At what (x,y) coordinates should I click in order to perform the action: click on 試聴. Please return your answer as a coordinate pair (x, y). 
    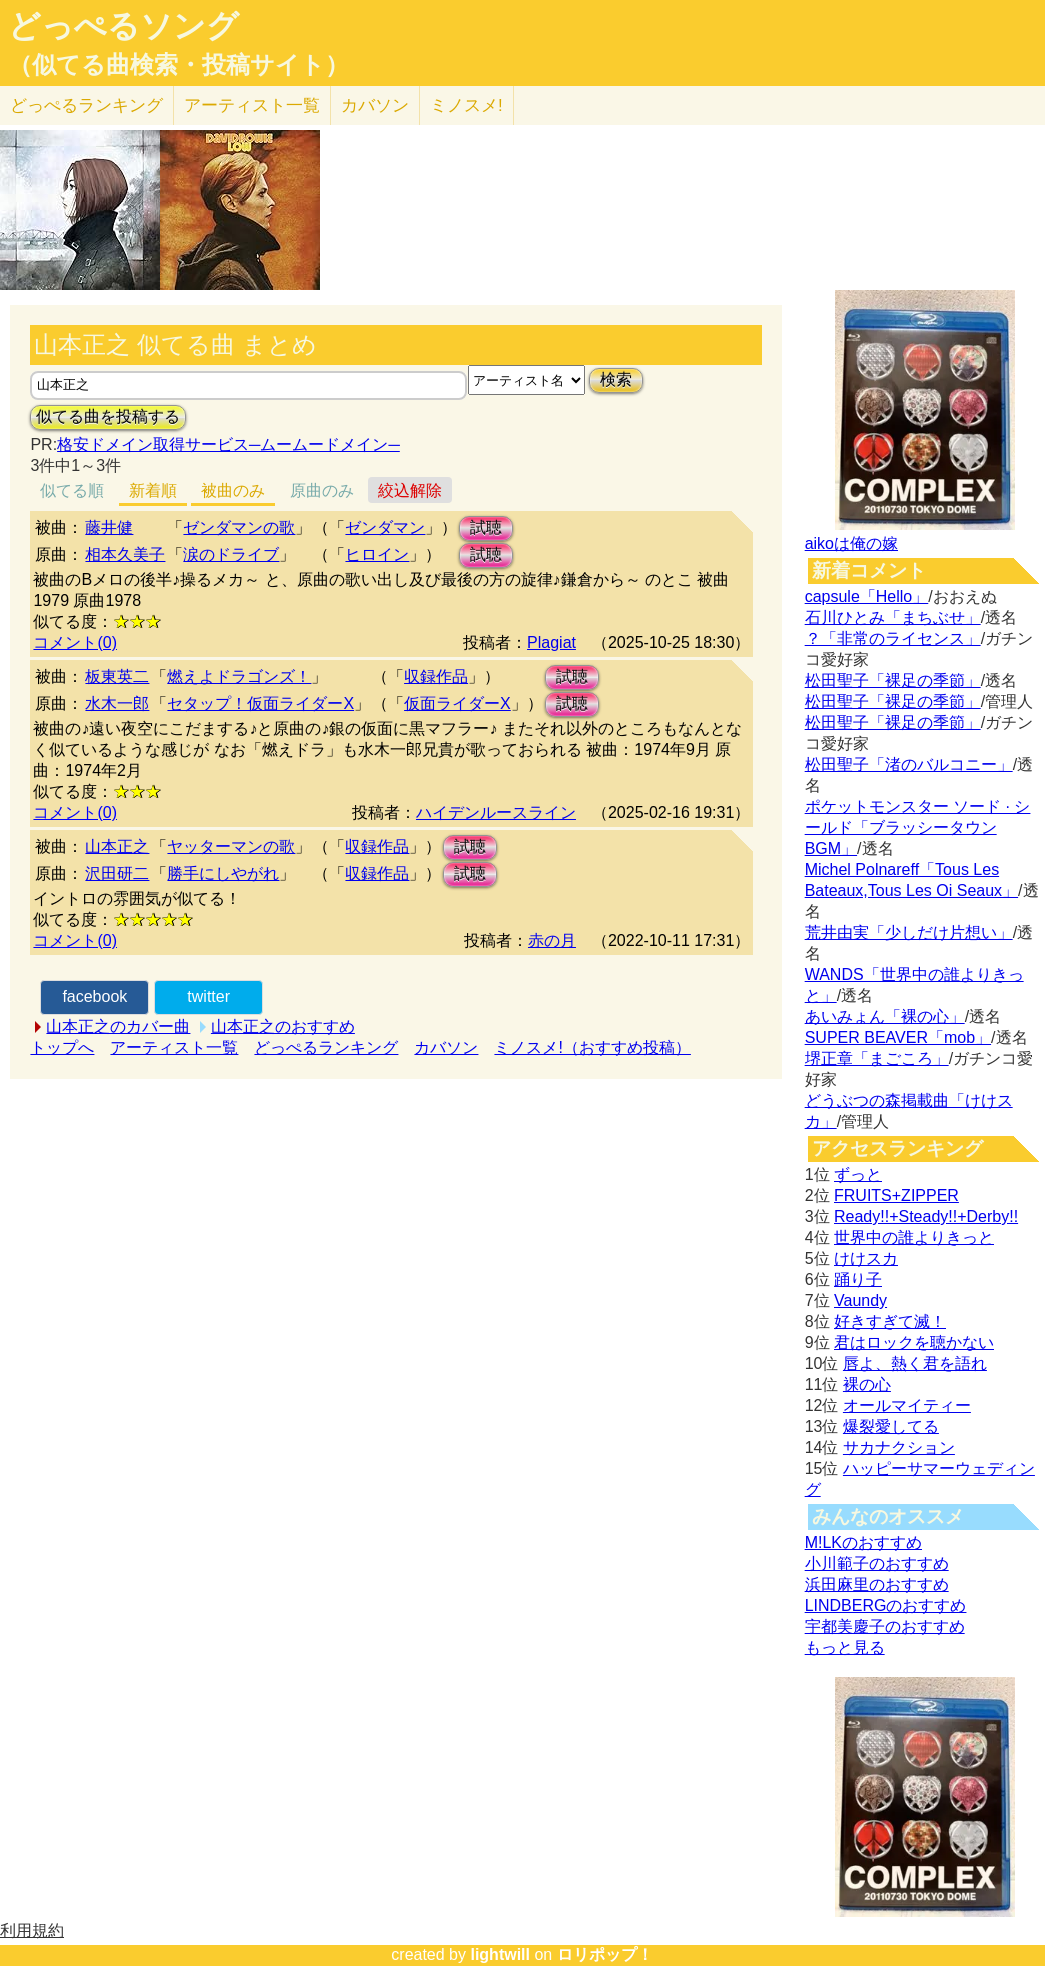
    Looking at the image, I should click on (486, 527).